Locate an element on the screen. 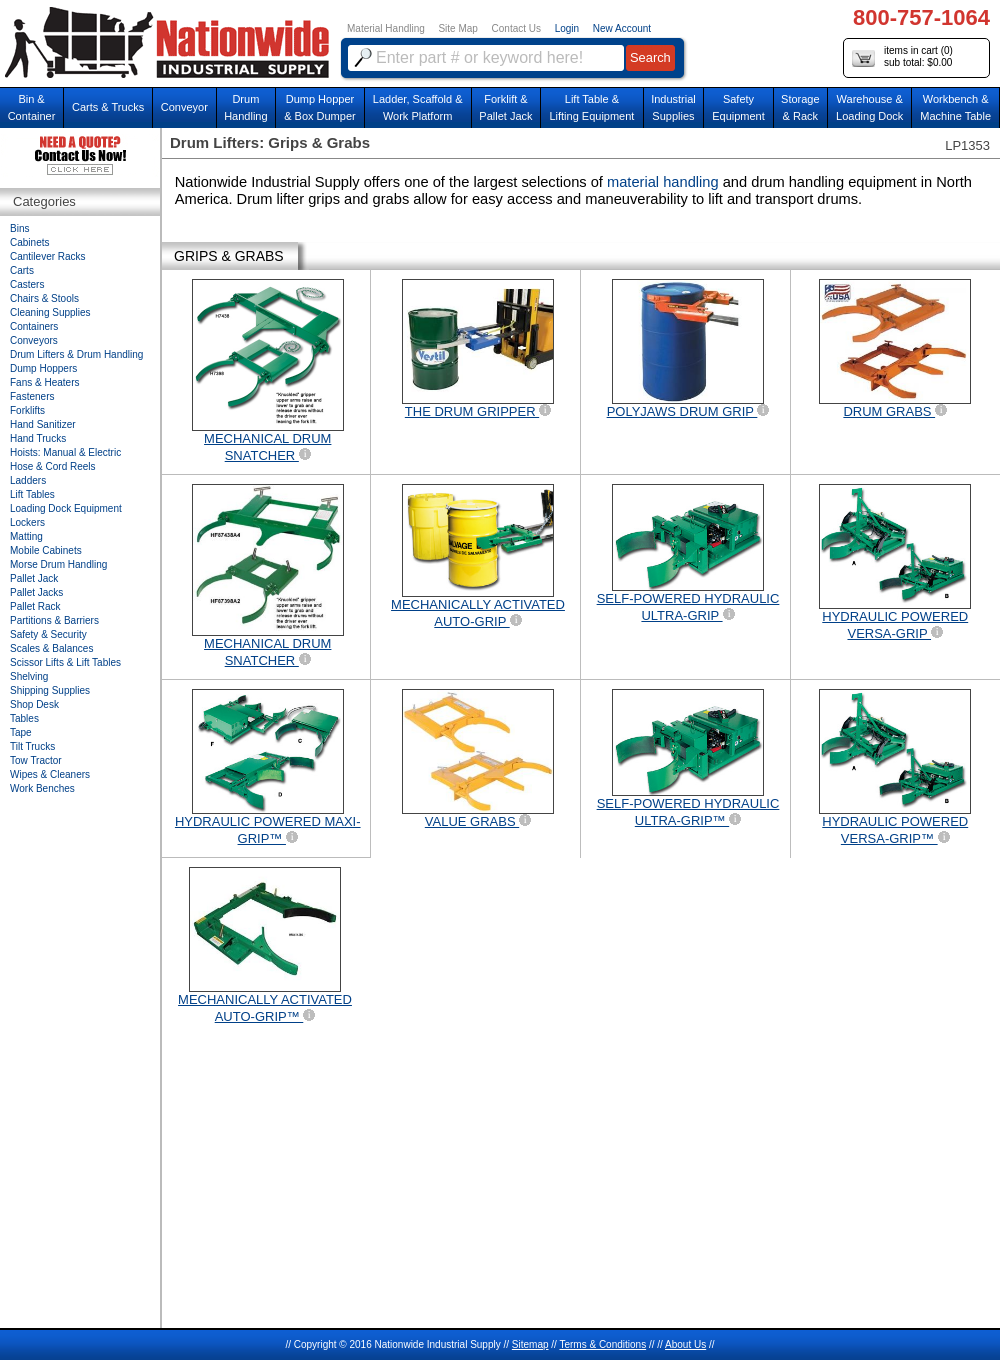 This screenshot has width=1000, height=1360. Ladder, Scaffold &Work Platform is located at coordinates (418, 107).